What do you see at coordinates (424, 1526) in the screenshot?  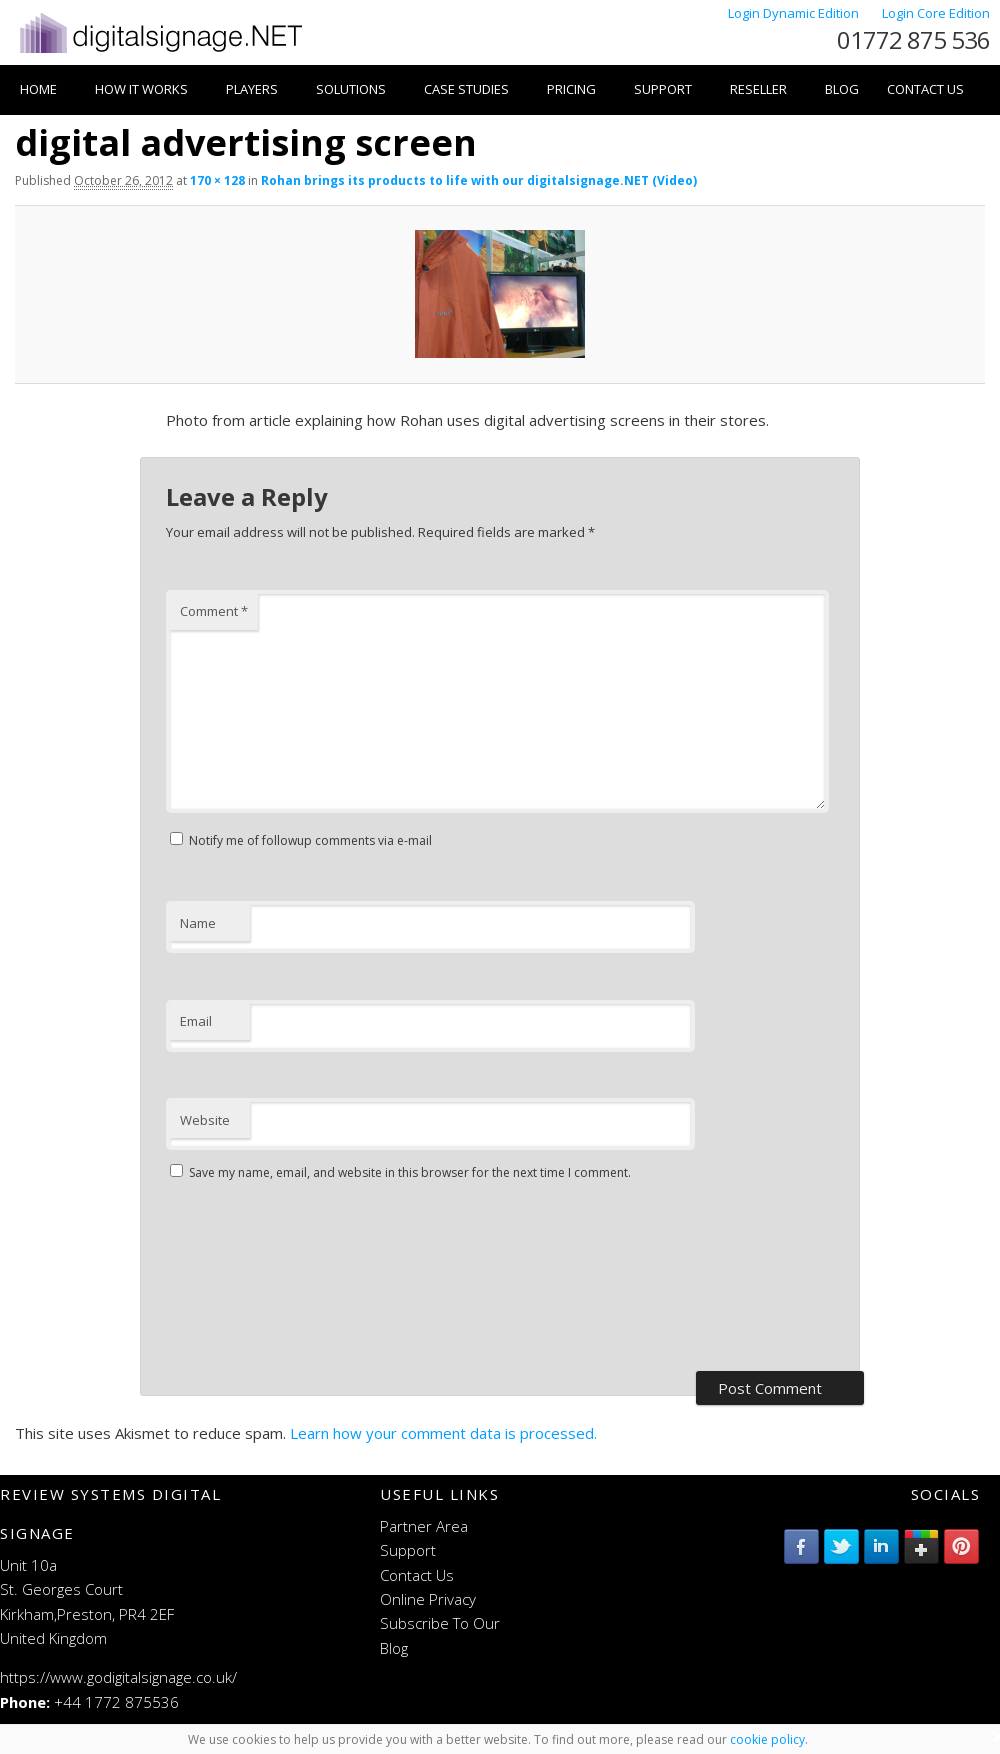 I see `Partner Area` at bounding box center [424, 1526].